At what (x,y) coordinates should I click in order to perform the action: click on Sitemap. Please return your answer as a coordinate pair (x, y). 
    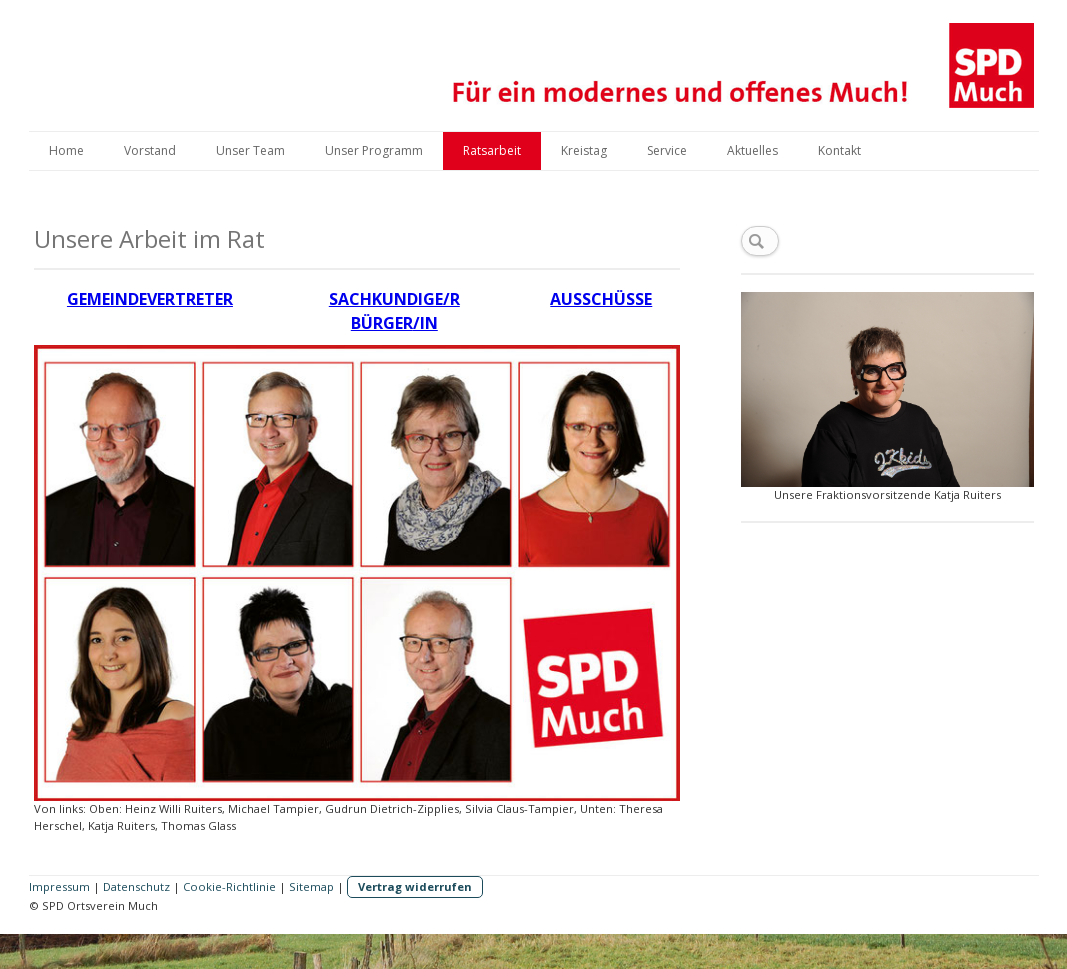
    Looking at the image, I should click on (311, 886).